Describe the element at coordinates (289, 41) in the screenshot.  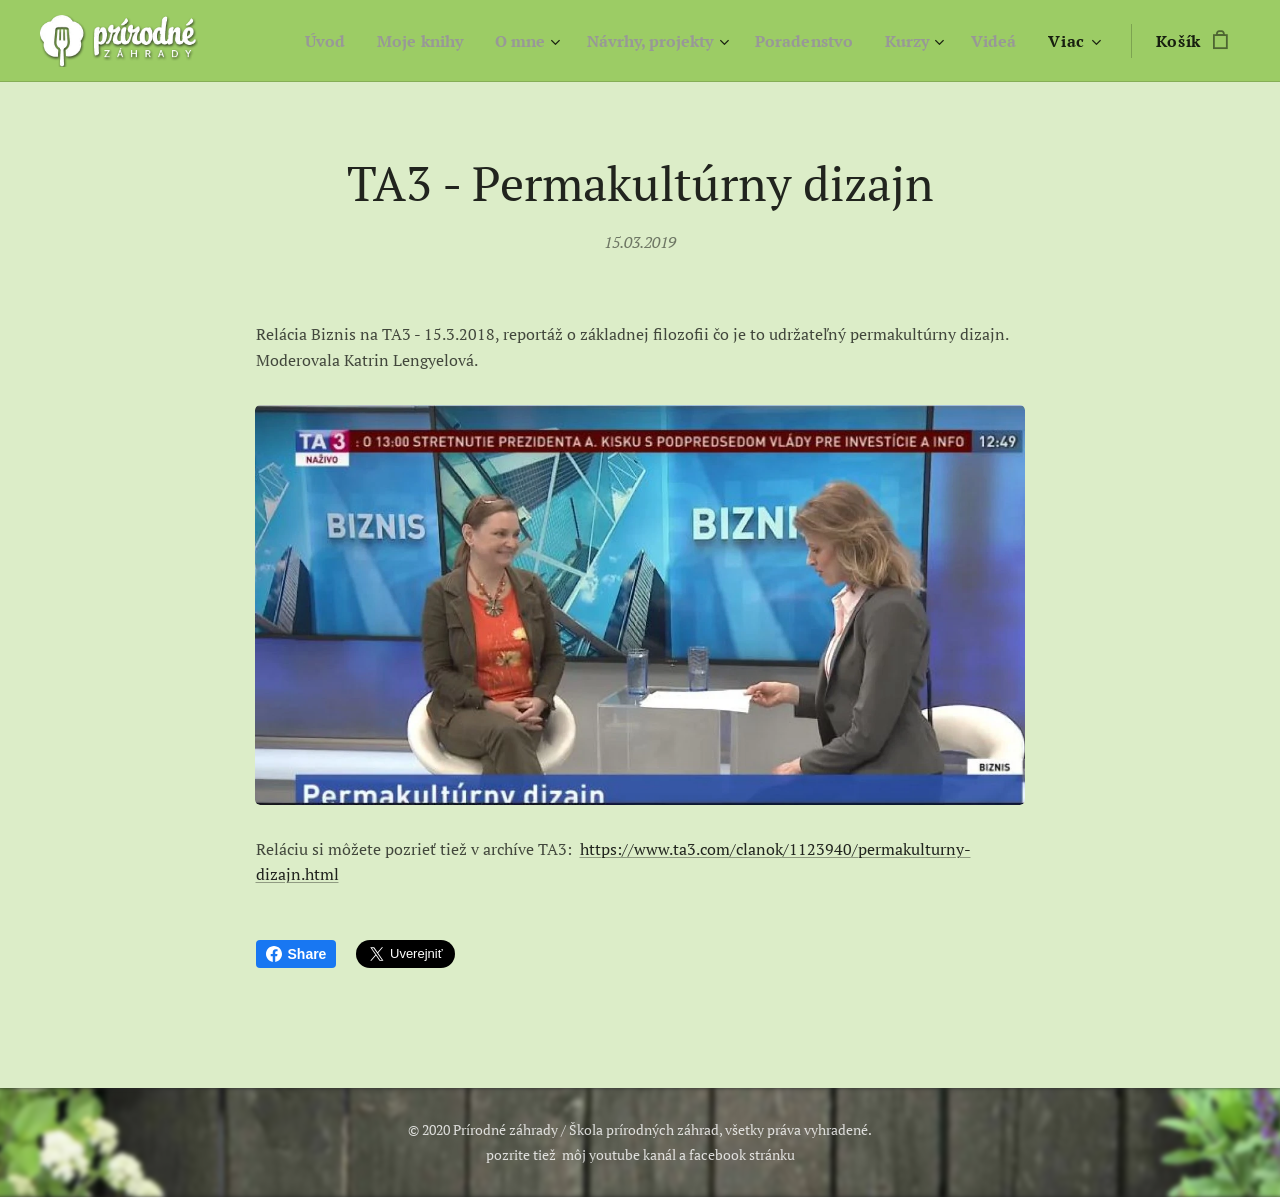
I see `[menuitem]` at that location.